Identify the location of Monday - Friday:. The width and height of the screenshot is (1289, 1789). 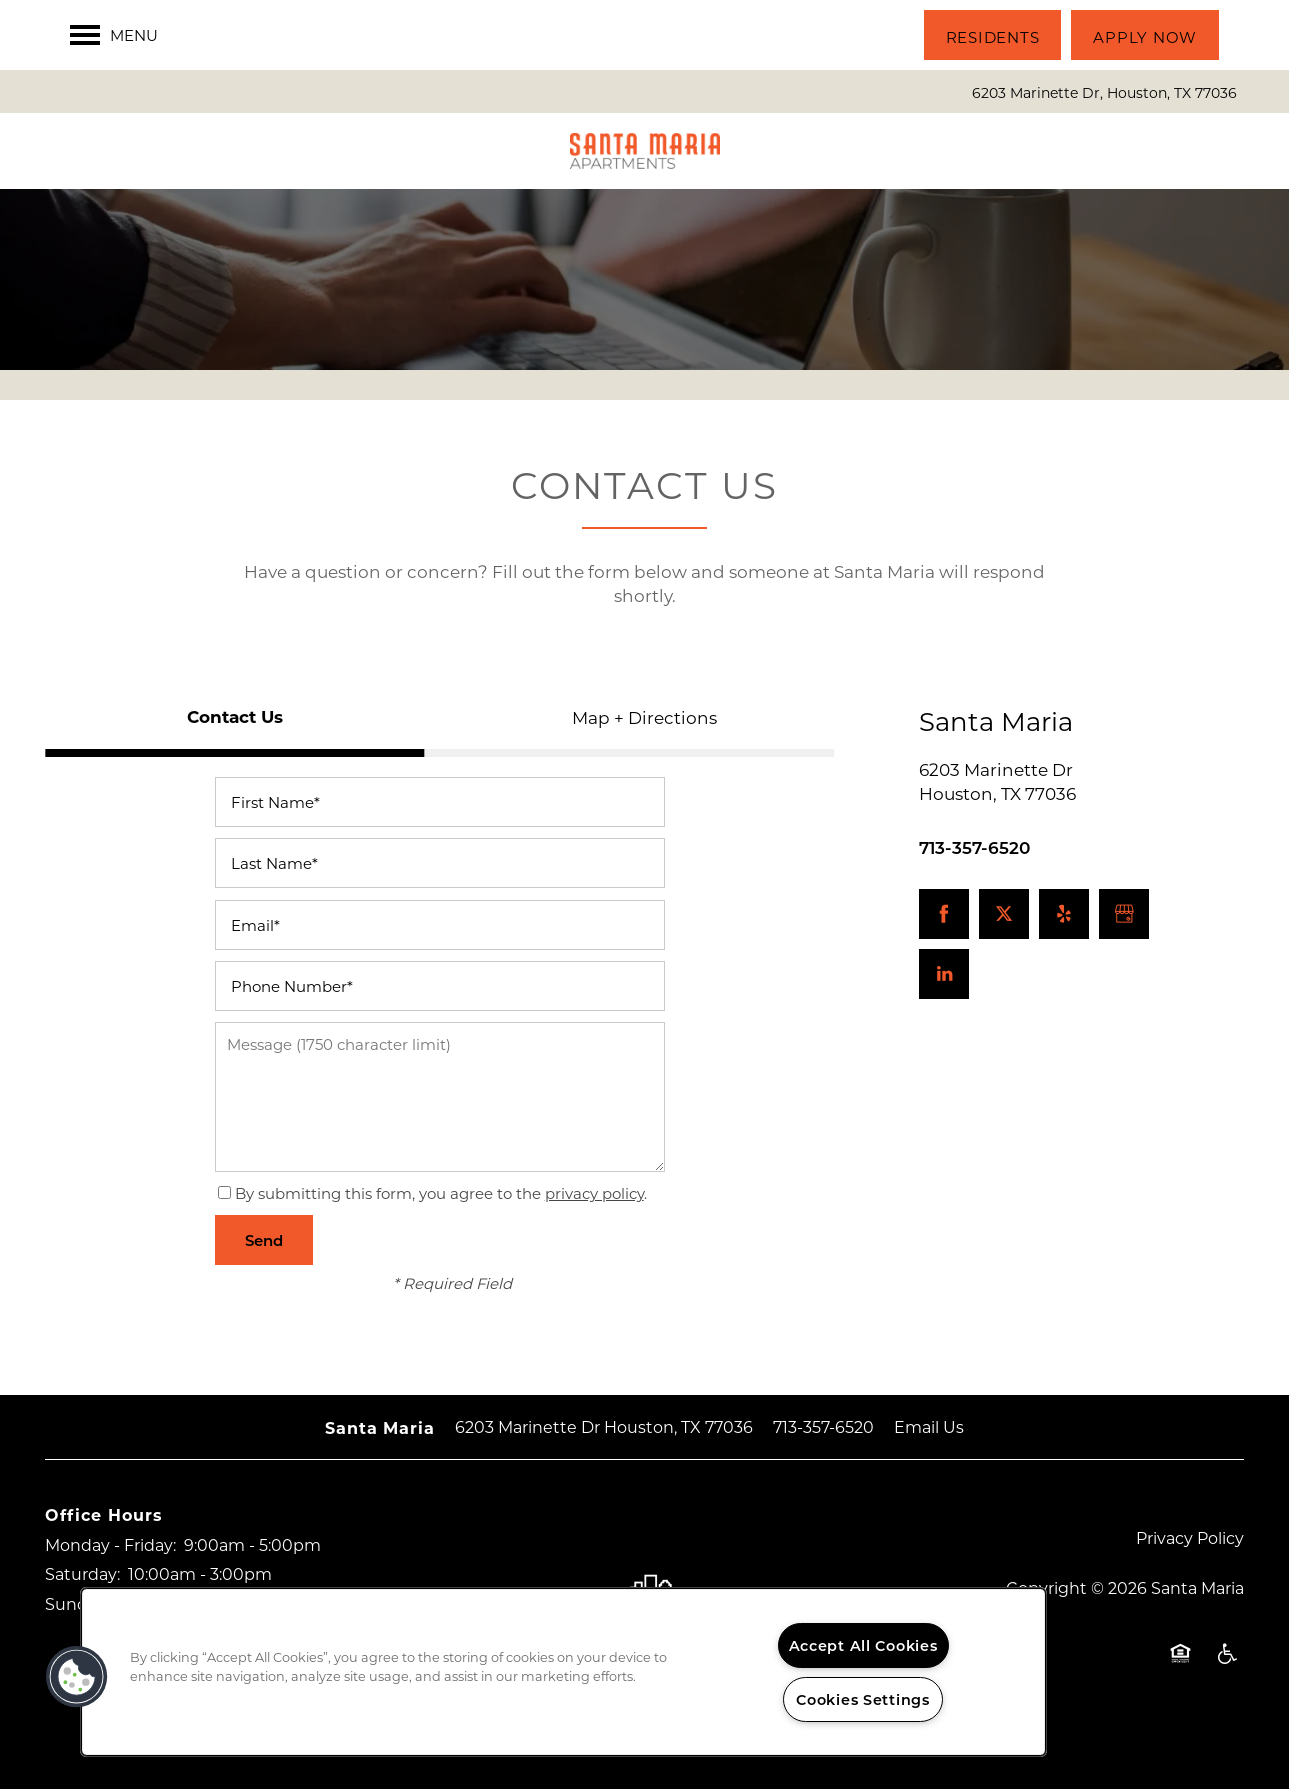
(110, 1544).